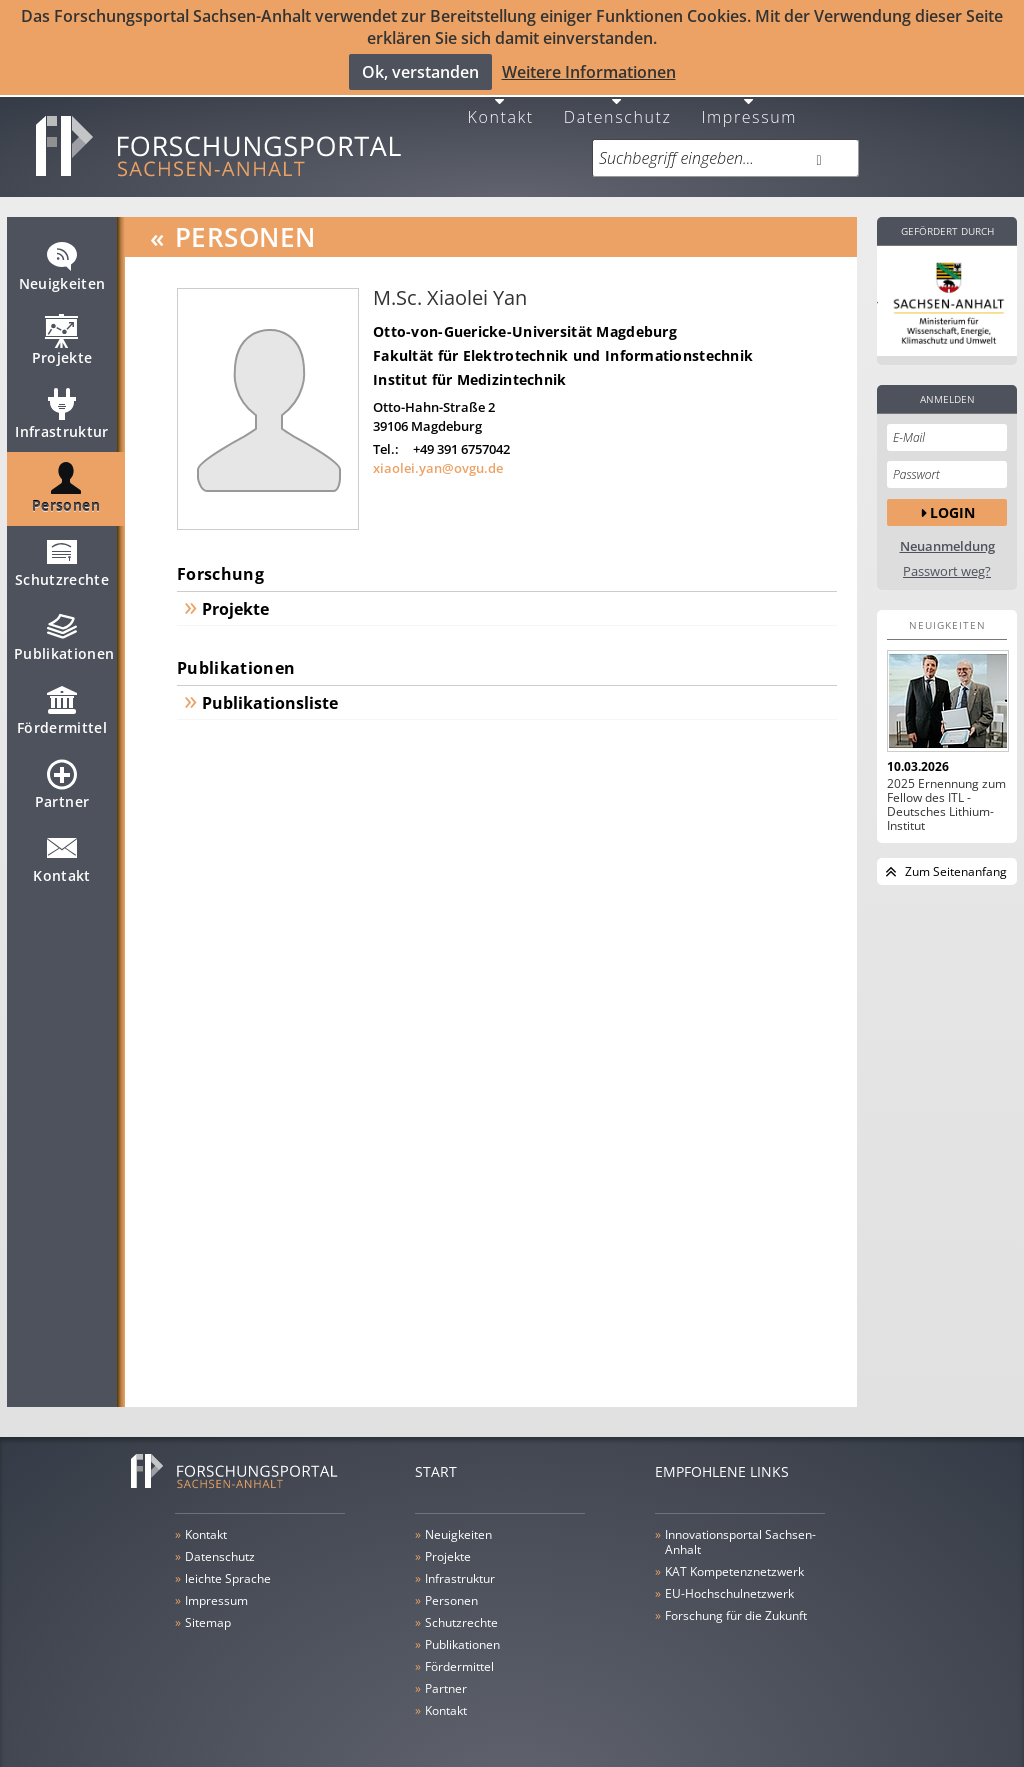 The width and height of the screenshot is (1024, 1767). What do you see at coordinates (470, 363) in the screenshot?
I see `Institut für Medizintechnik` at bounding box center [470, 363].